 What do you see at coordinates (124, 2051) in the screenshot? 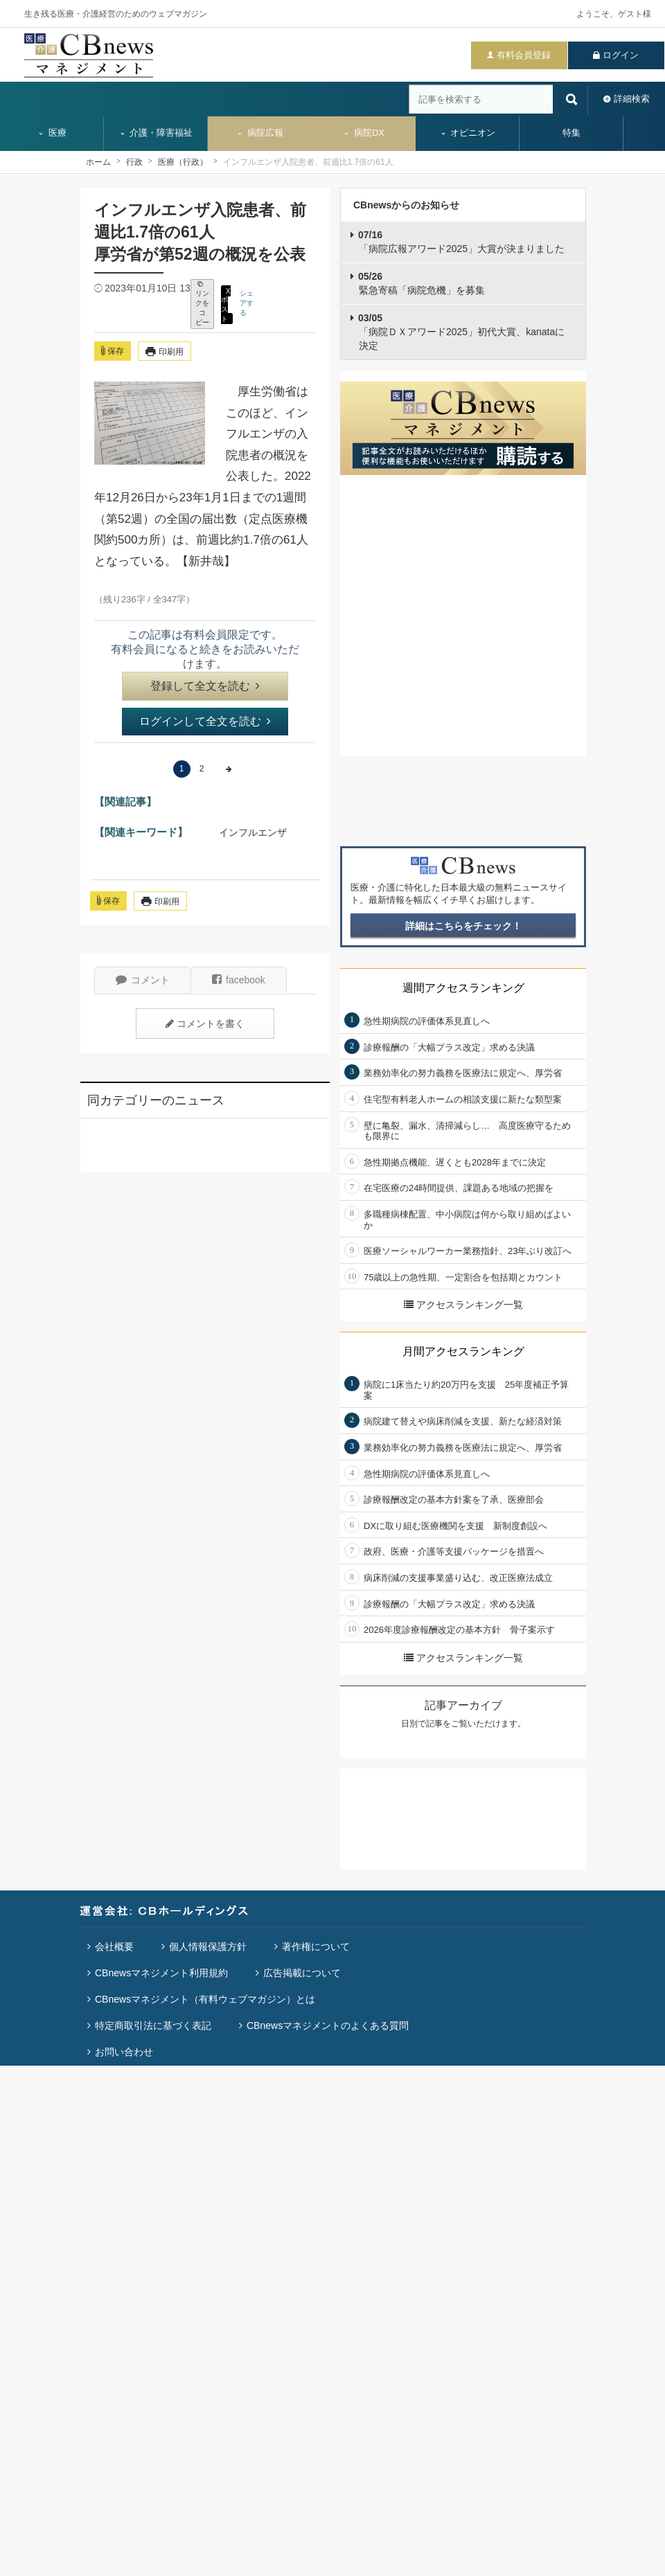
I see `お問い合わせ` at bounding box center [124, 2051].